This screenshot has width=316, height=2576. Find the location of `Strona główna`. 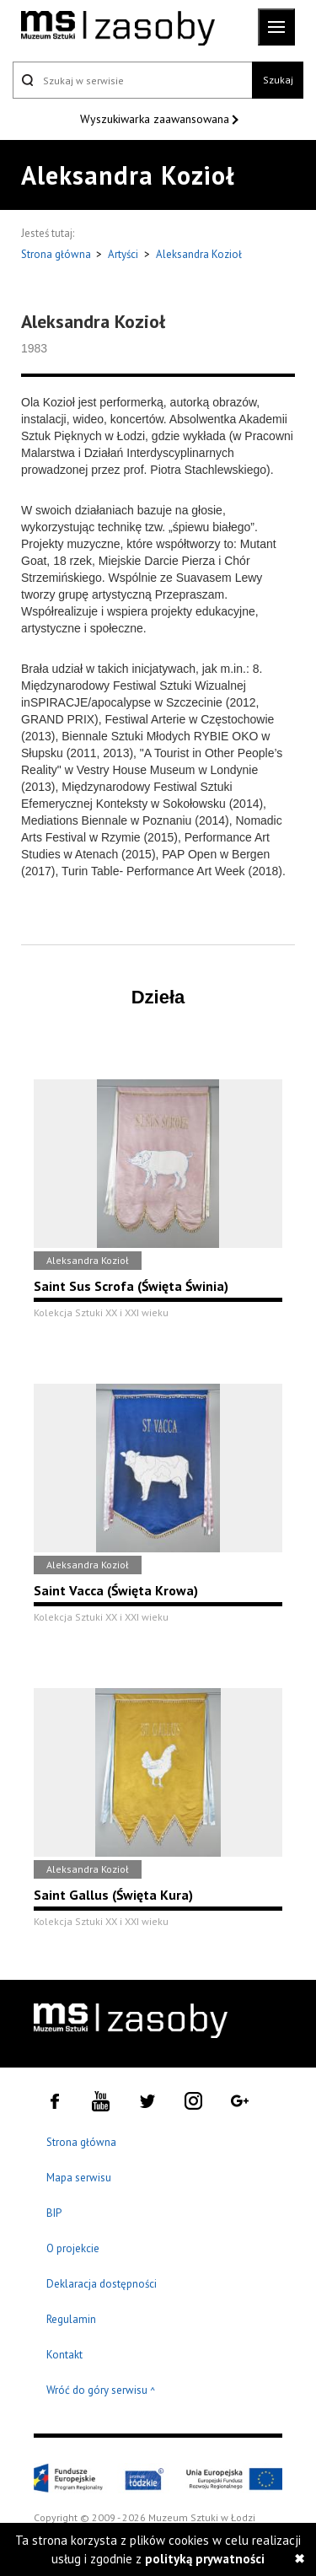

Strona główna is located at coordinates (57, 254).